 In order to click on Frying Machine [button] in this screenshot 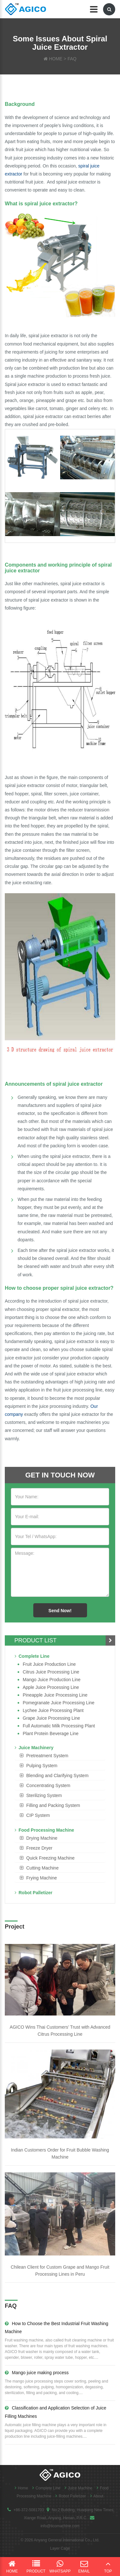, I will do `click(41, 1877)`.